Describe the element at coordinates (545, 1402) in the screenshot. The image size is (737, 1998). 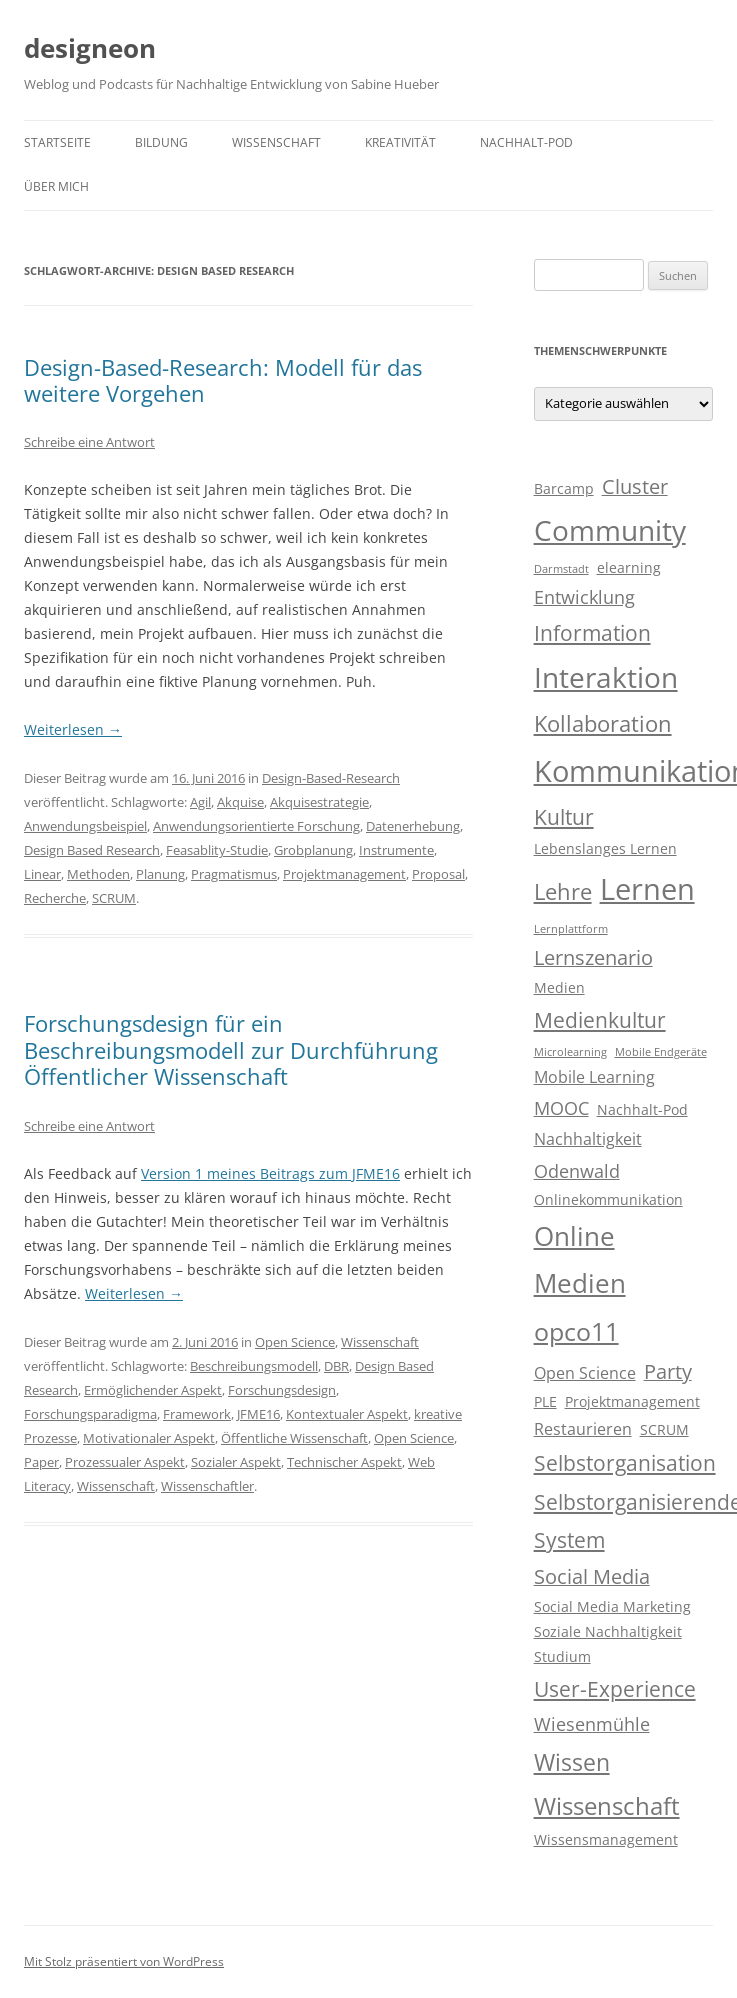
I see `PLE [PLE (3 Einträge)]` at that location.